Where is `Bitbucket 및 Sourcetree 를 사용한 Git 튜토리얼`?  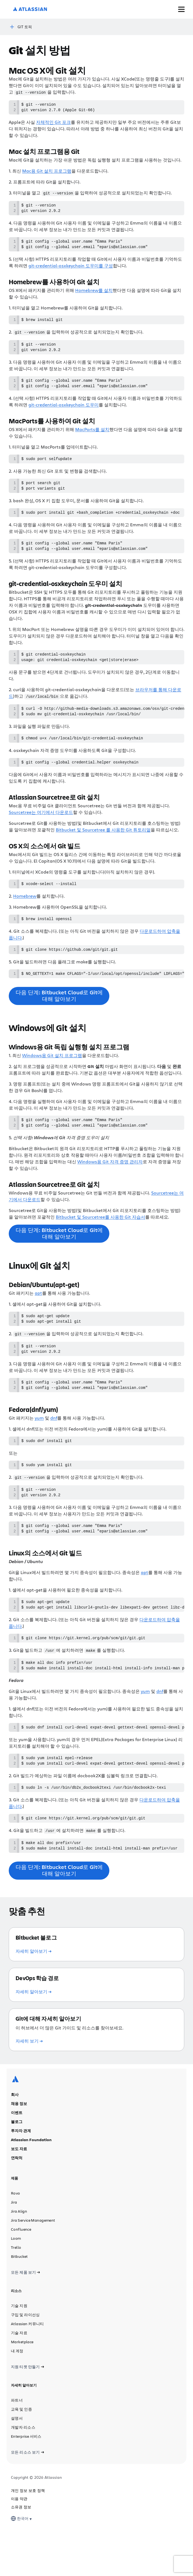
Bitbucket 및 Sourcetree 를 사용한 Git 튜토리얼 is located at coordinates (103, 847).